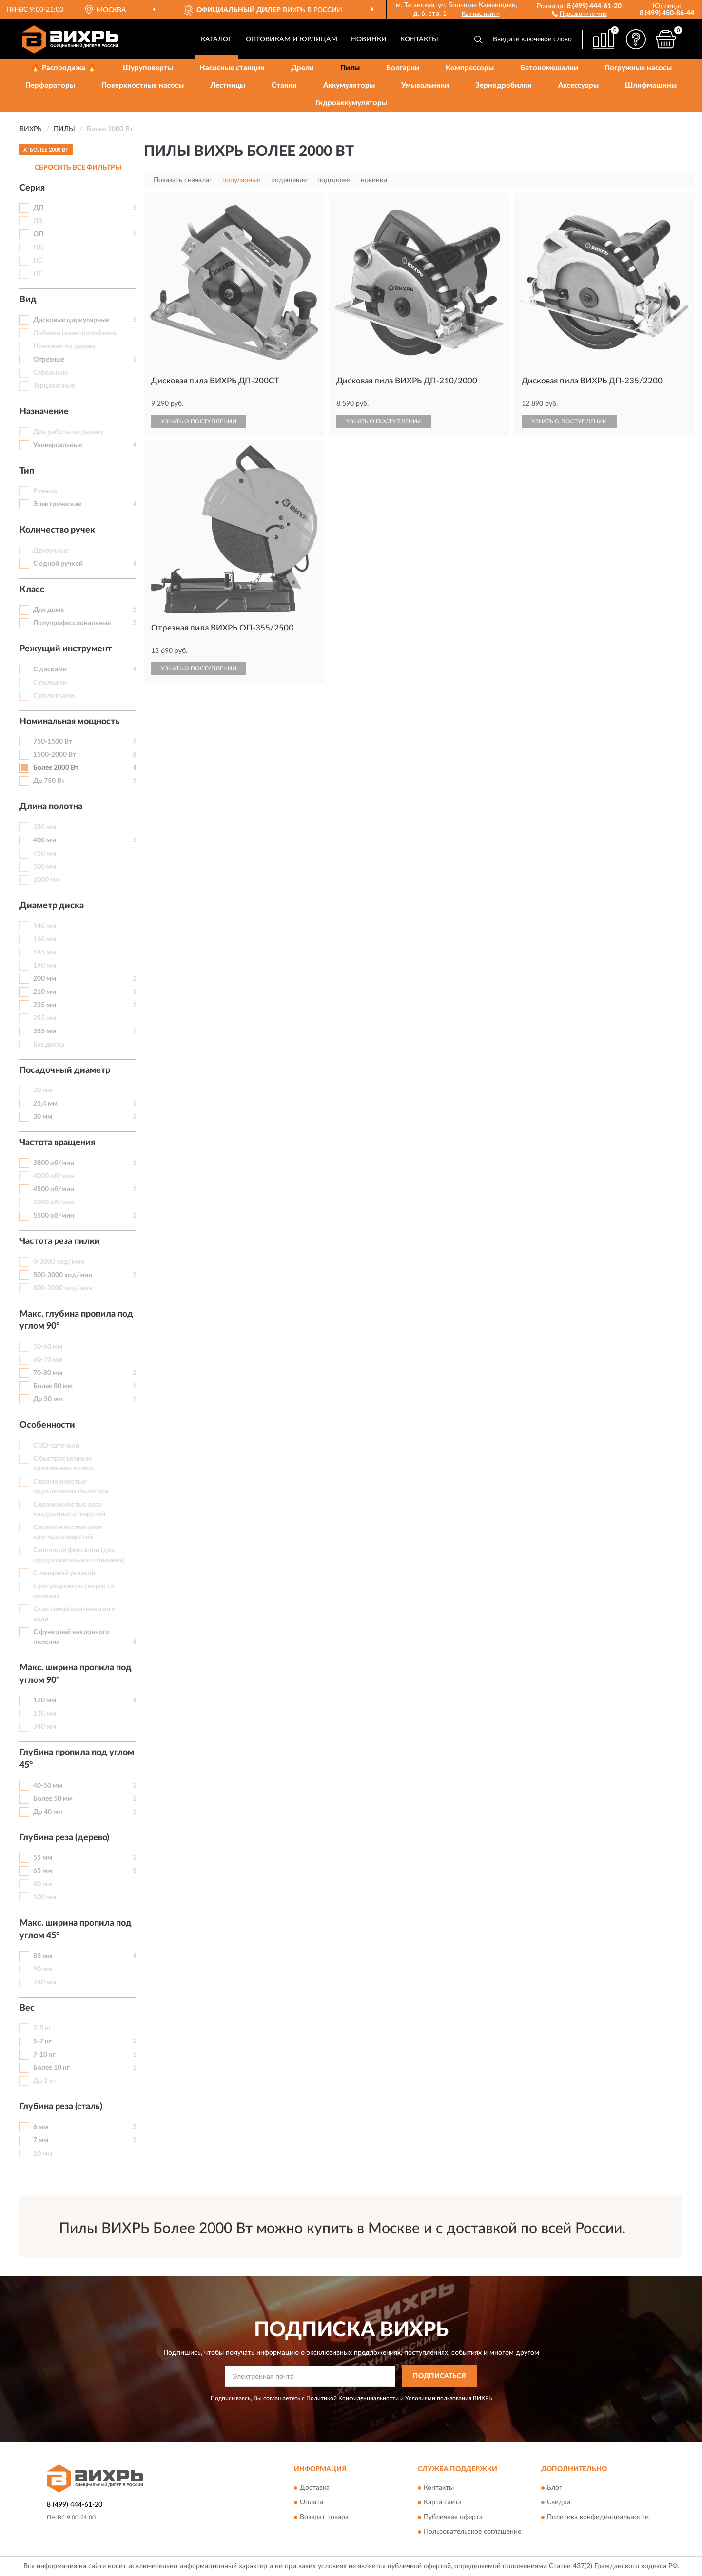 This screenshot has height=2576, width=702. I want to click on Ножовки по дереву, so click(64, 346).